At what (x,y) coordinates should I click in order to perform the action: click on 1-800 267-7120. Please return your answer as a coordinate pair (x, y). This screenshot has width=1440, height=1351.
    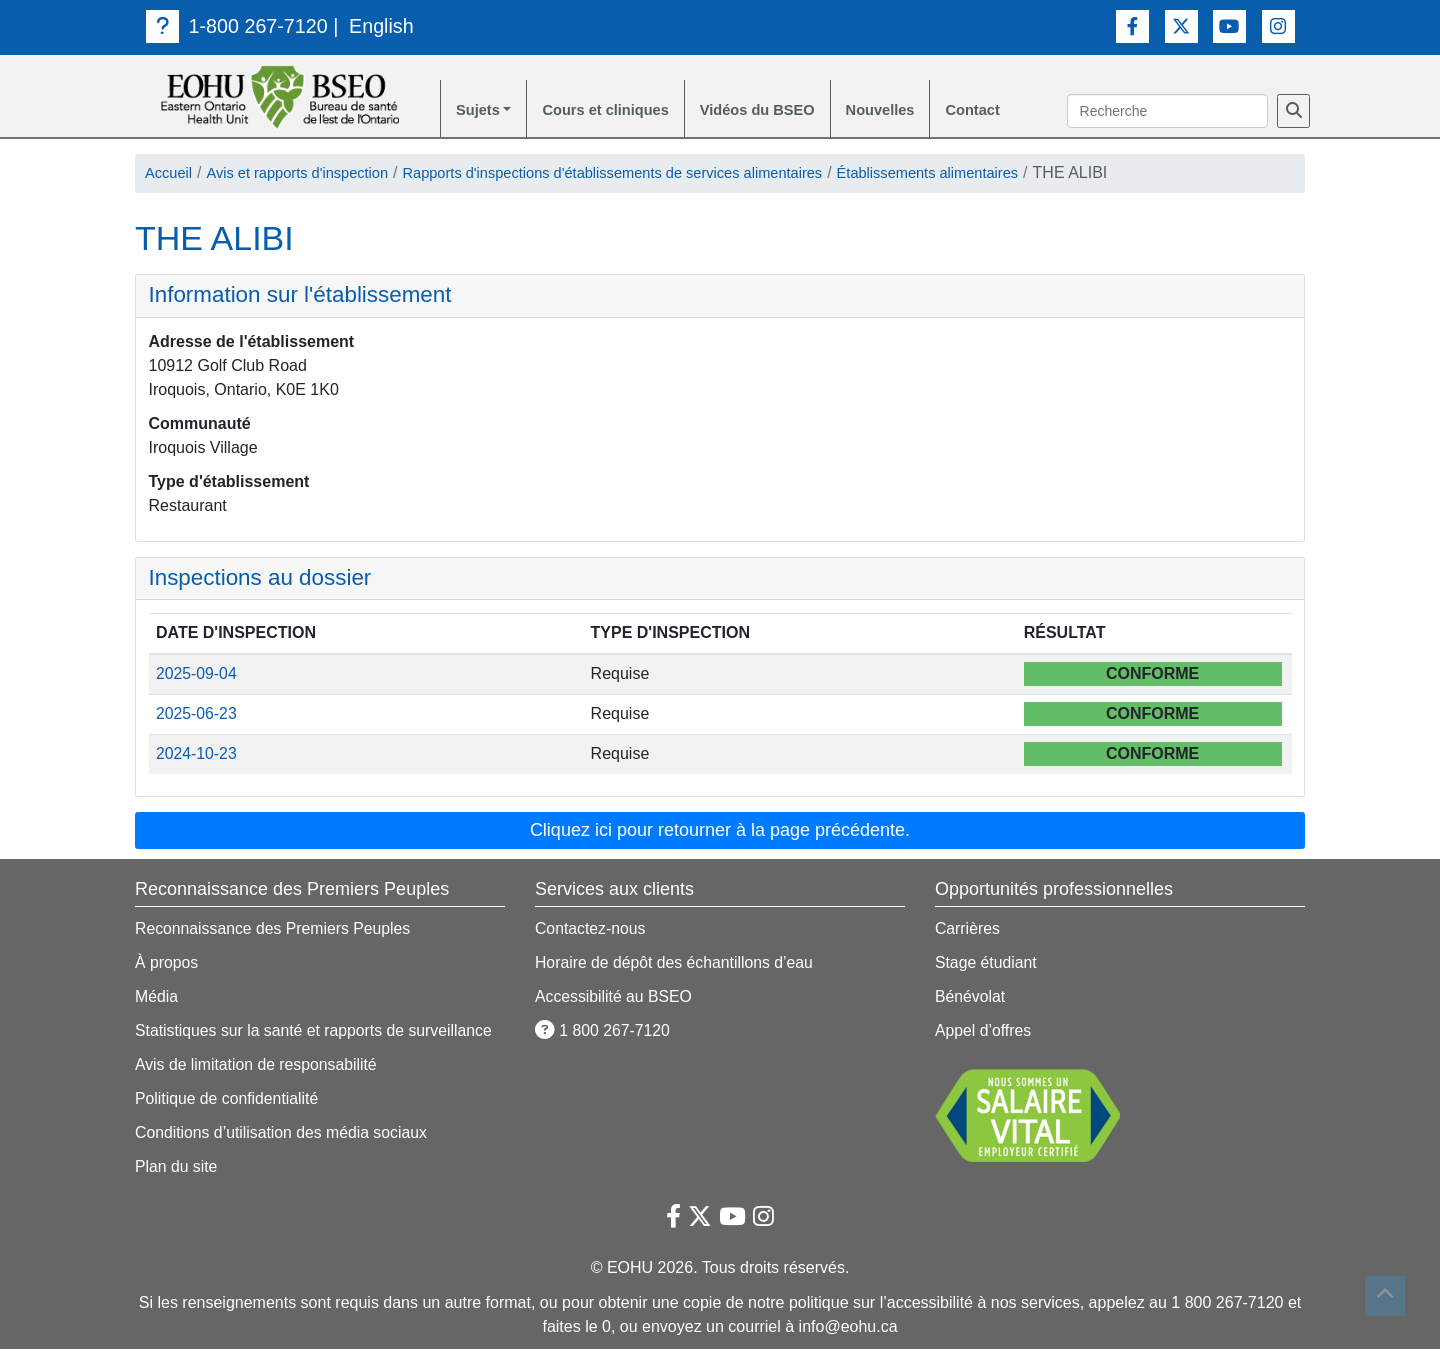
    Looking at the image, I should click on (238, 26).